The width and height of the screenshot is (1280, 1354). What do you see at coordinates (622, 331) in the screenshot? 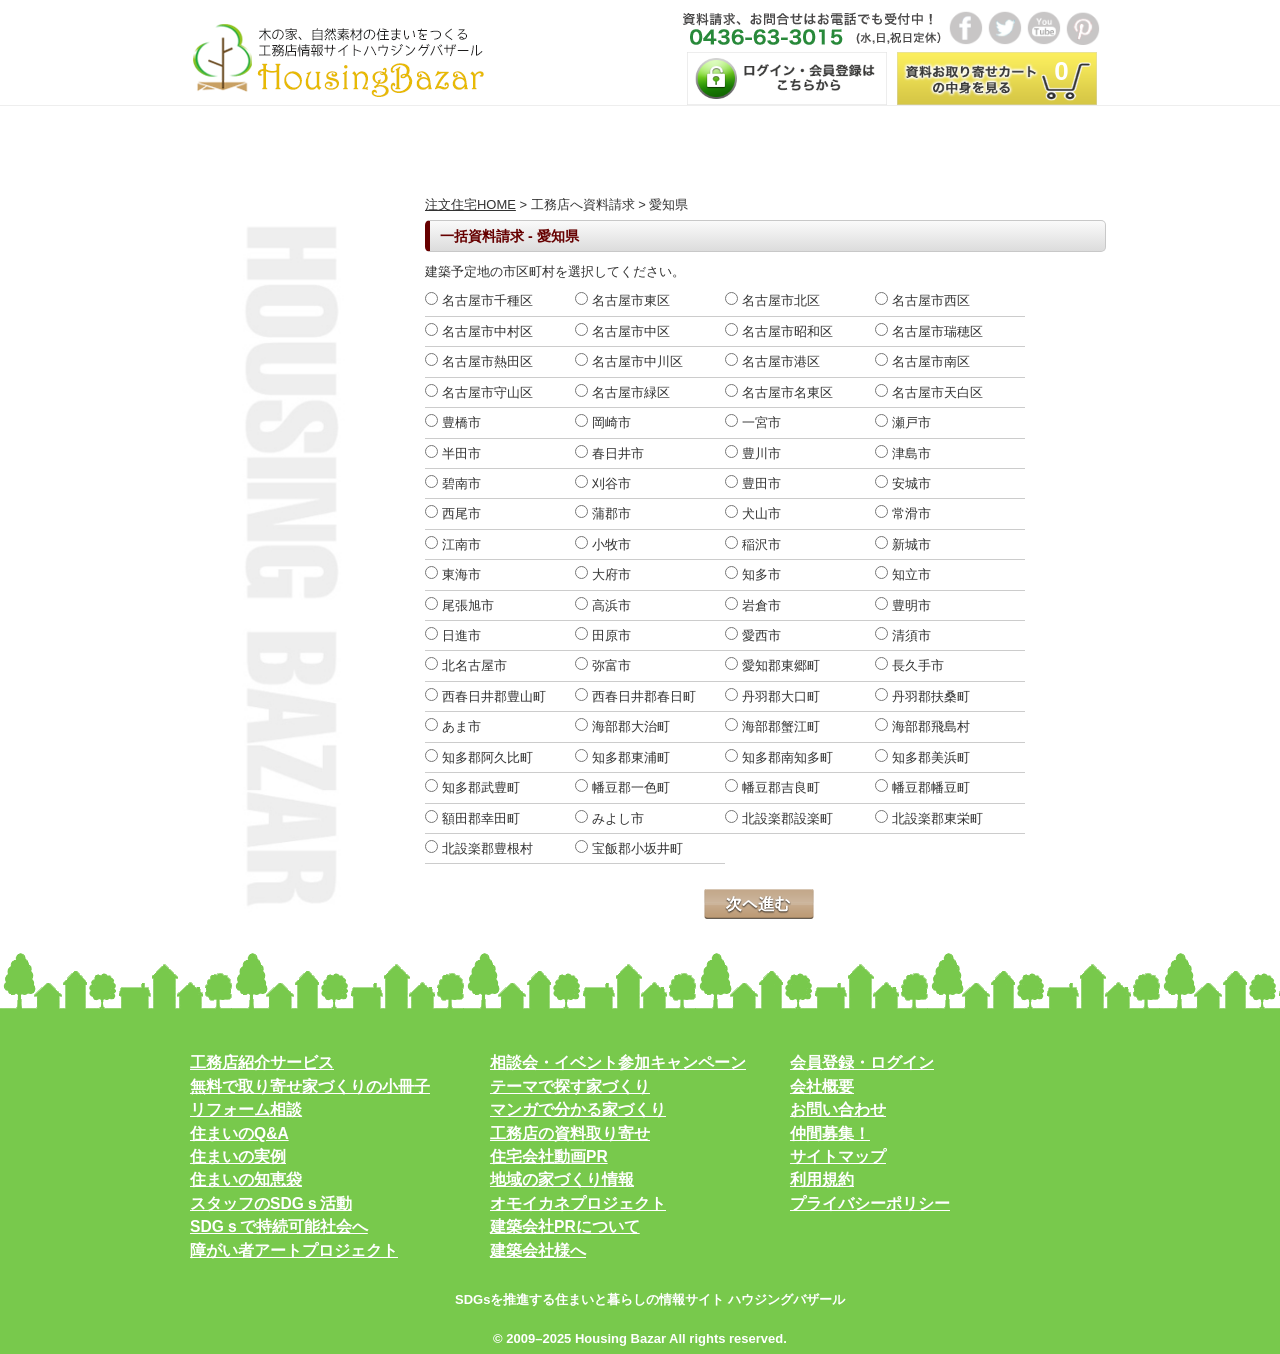
I see `名古屋市中区` at bounding box center [622, 331].